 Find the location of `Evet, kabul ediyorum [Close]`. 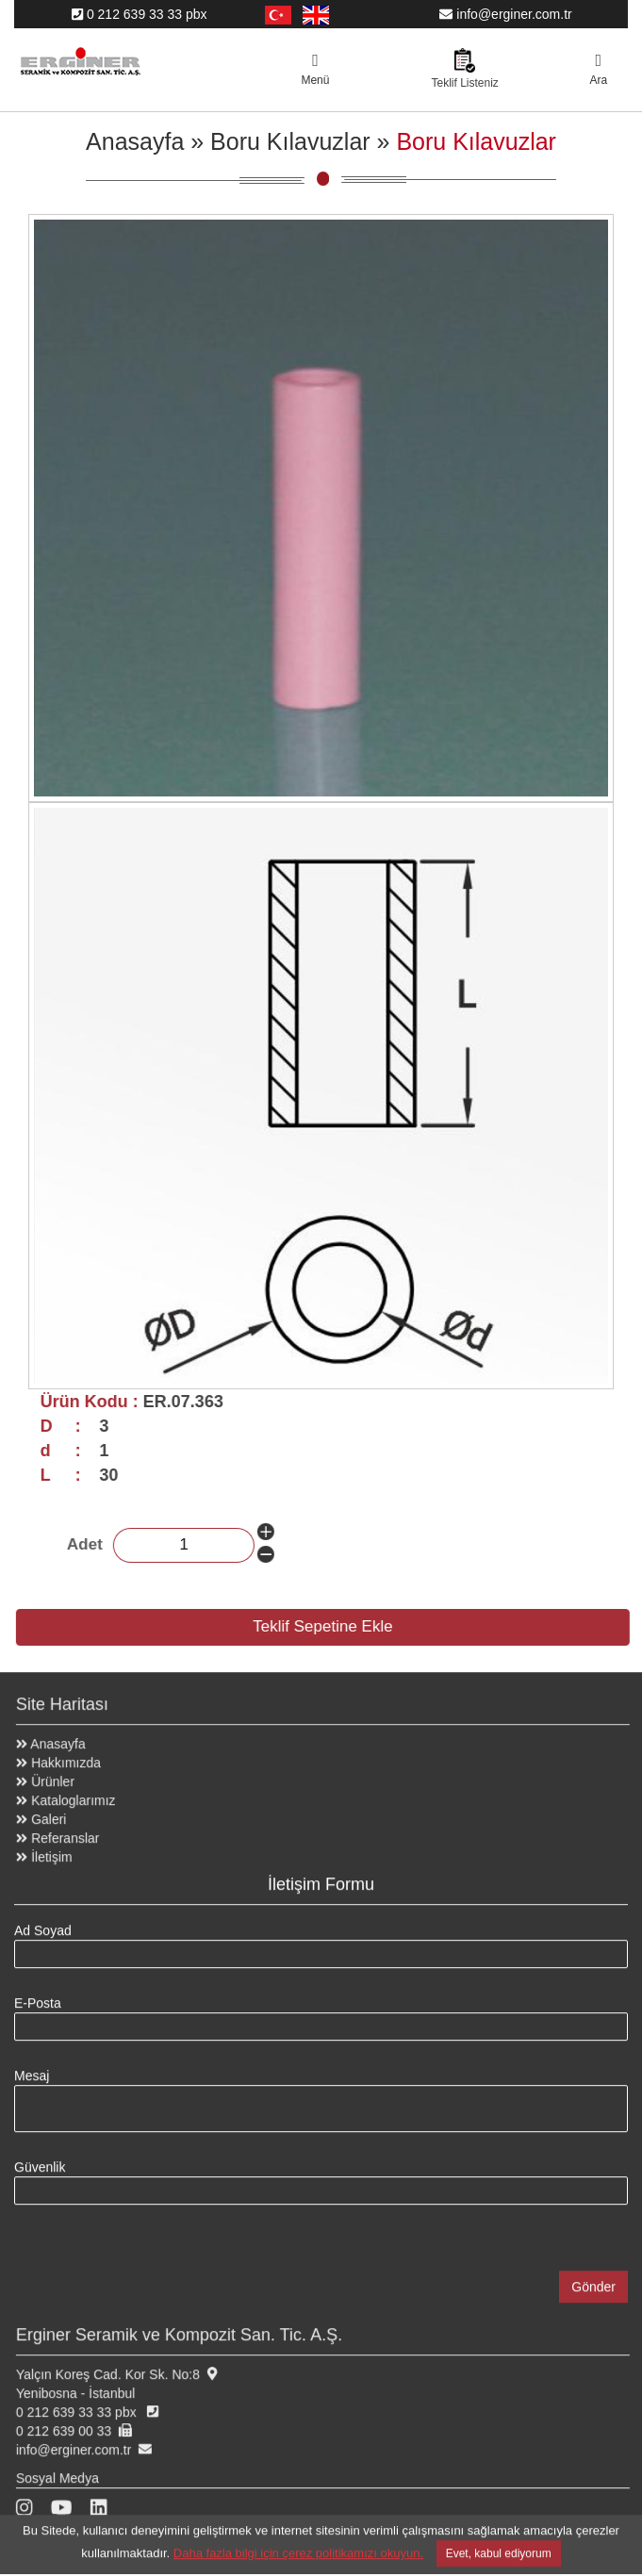

Evet, kabul ediyorum [Close] is located at coordinates (498, 2544).